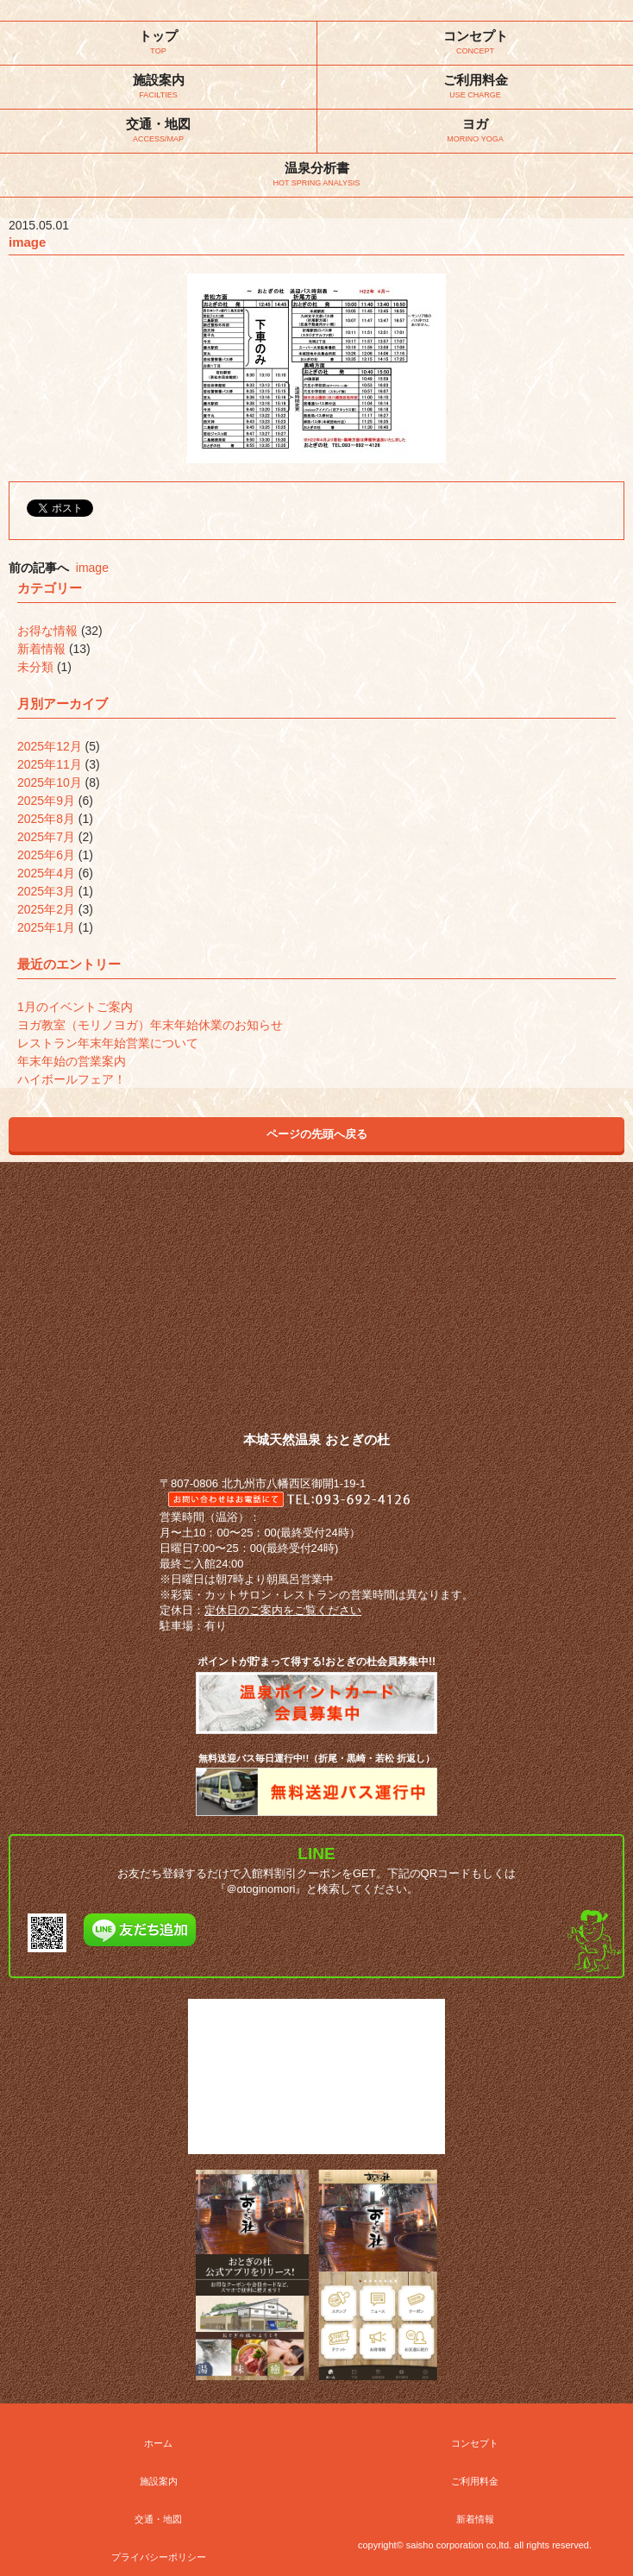 The height and width of the screenshot is (2576, 633). Describe the element at coordinates (150, 1025) in the screenshot. I see `ヨガ教室（モリノヨガ）年末年始休業のお知らせ` at that location.